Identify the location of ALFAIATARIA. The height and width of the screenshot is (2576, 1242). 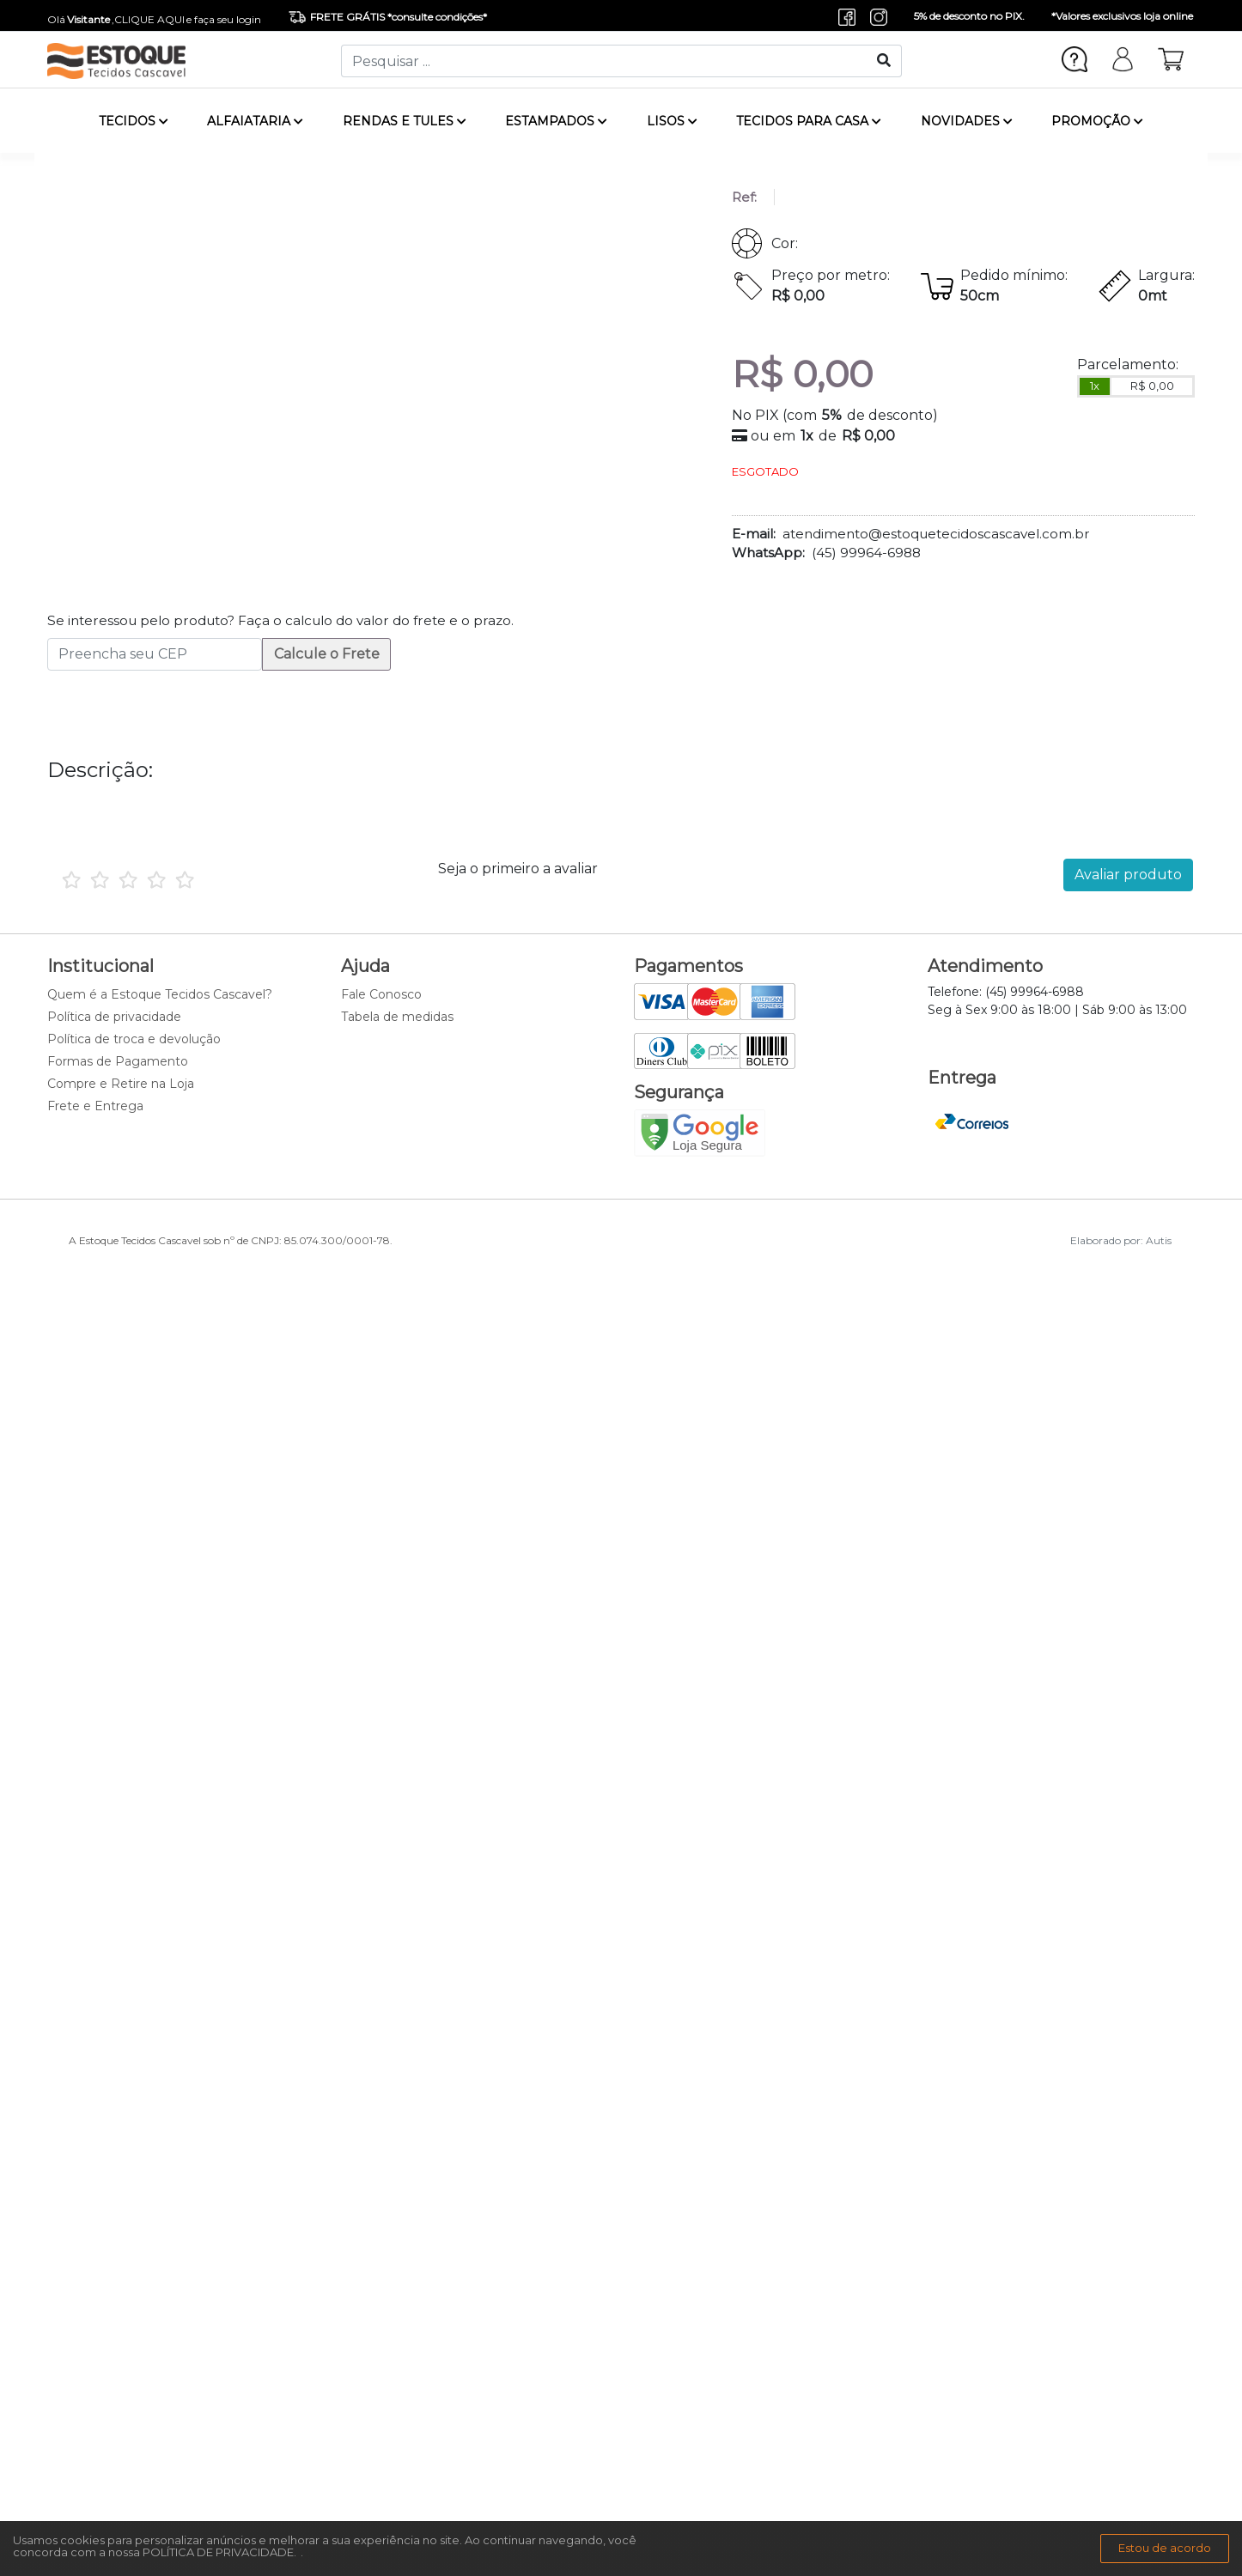
(255, 121).